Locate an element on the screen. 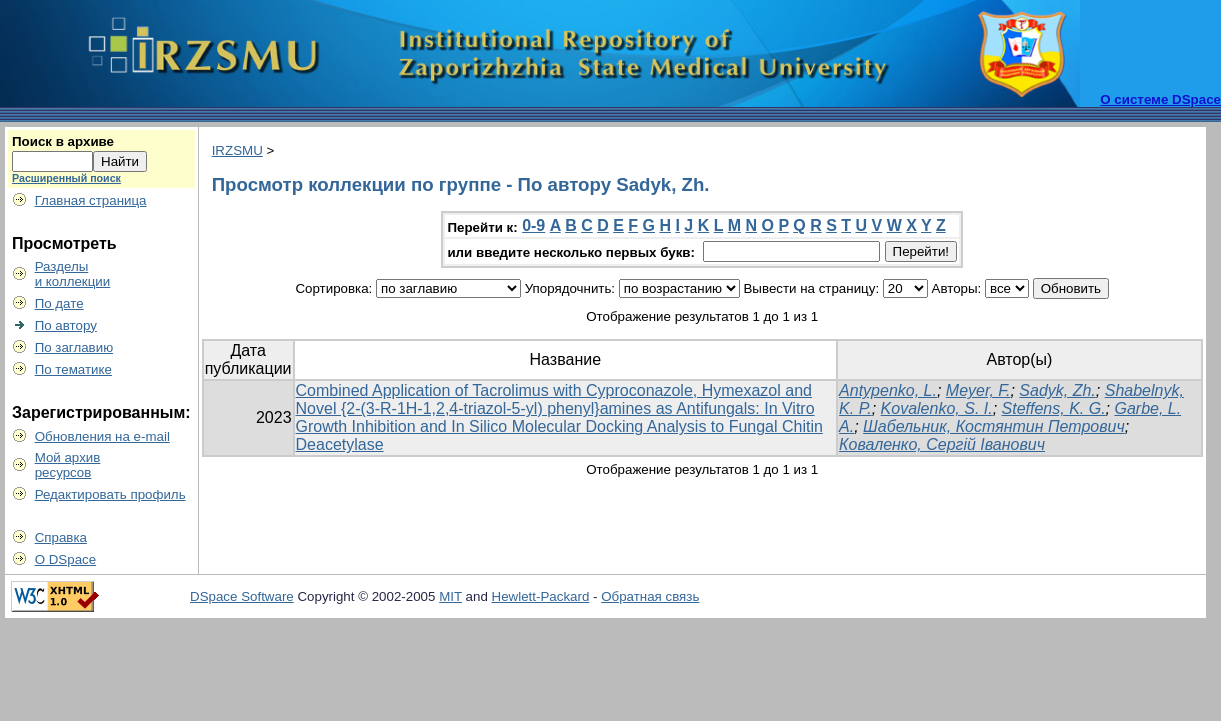  Поиск в архиве is located at coordinates (63, 141).